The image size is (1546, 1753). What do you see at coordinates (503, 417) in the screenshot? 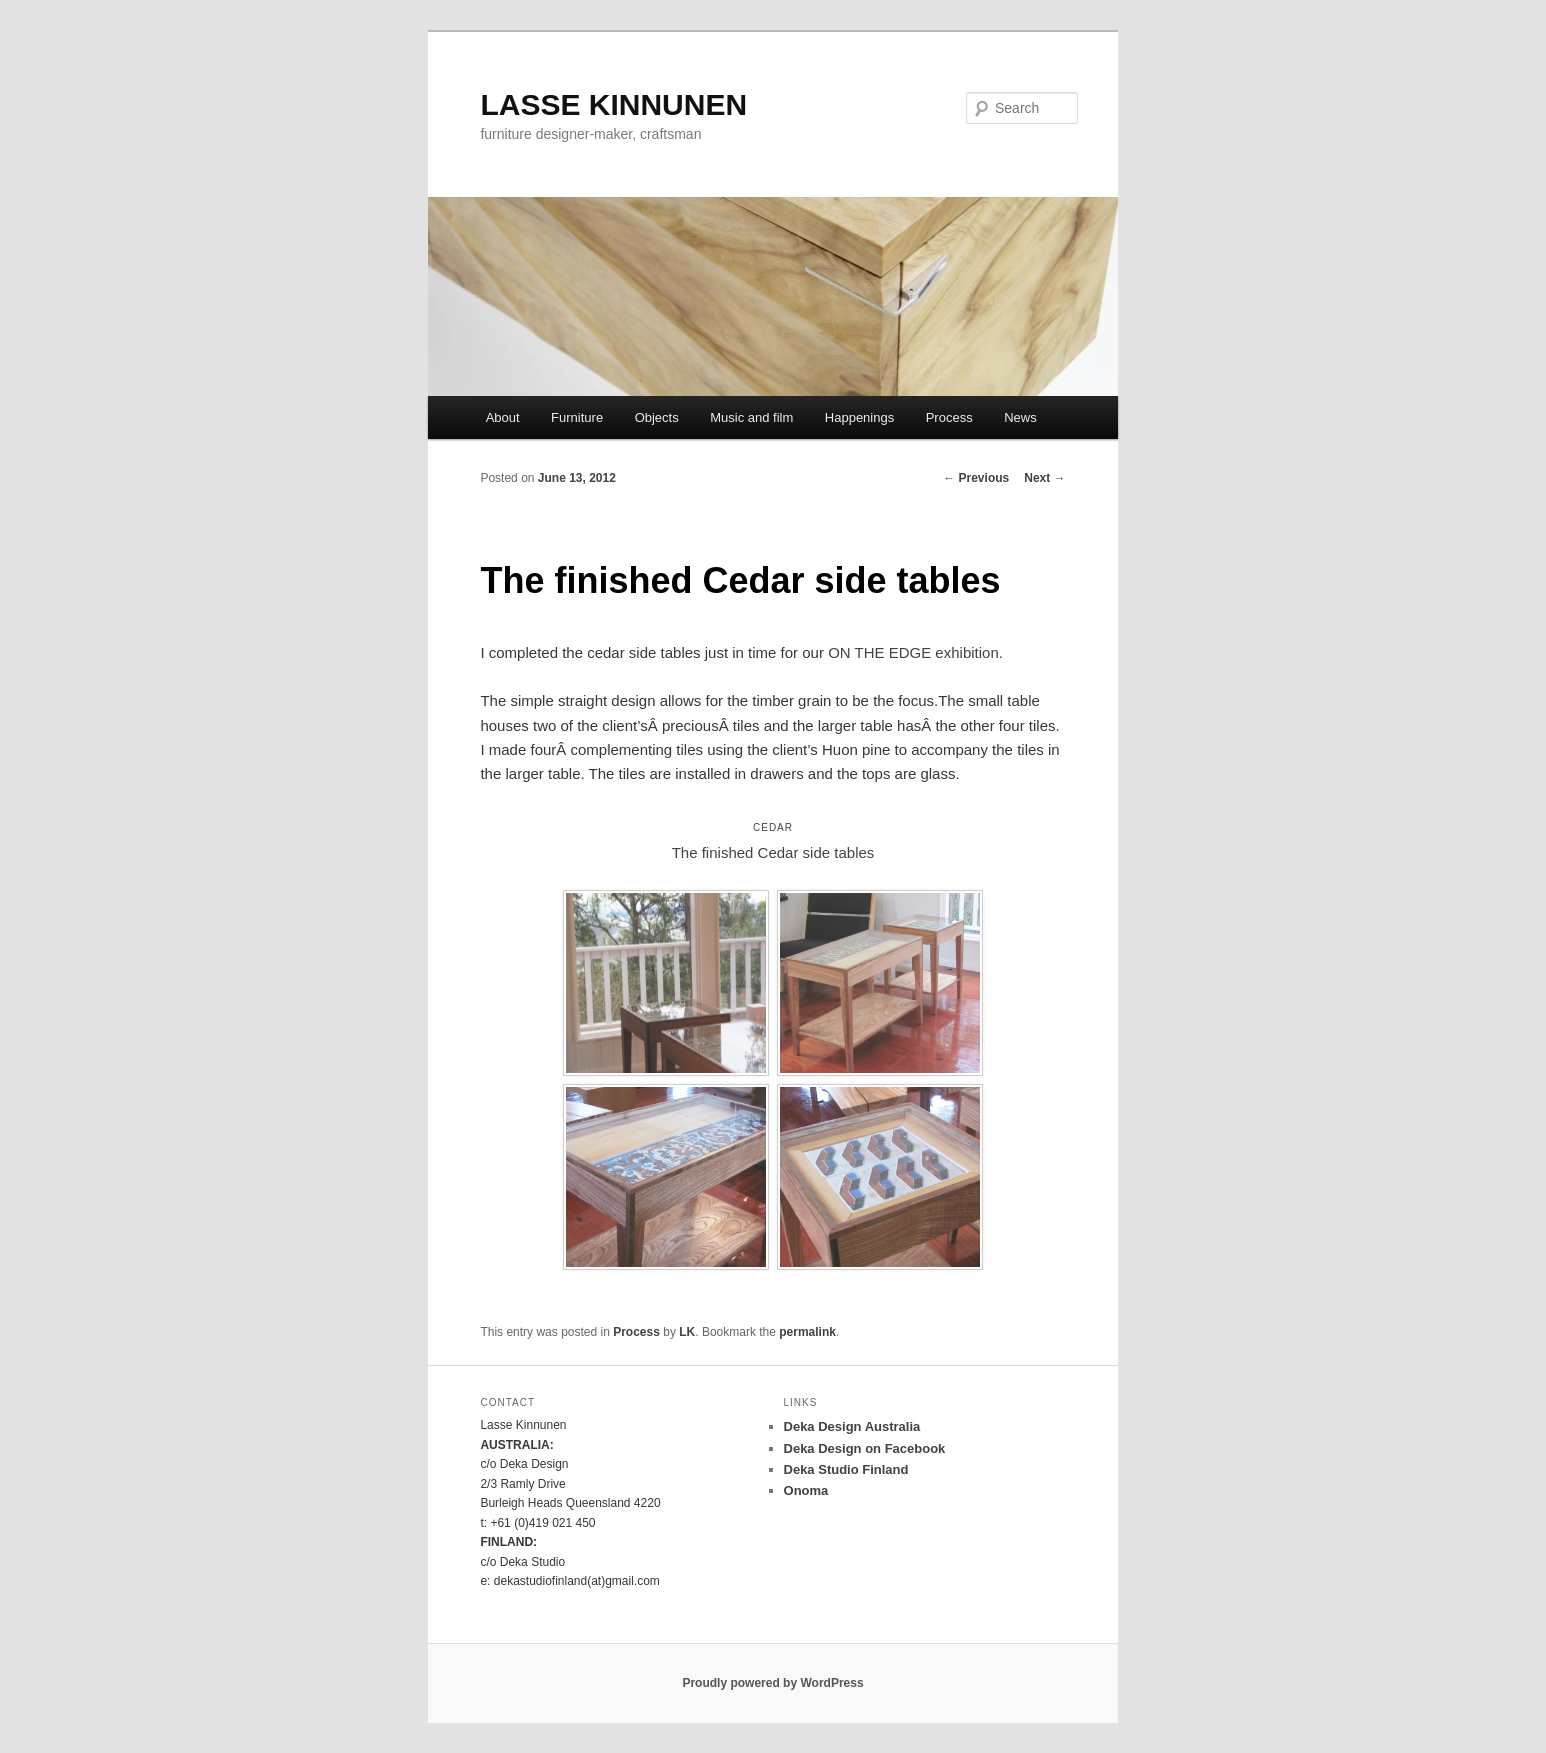
I see `About` at bounding box center [503, 417].